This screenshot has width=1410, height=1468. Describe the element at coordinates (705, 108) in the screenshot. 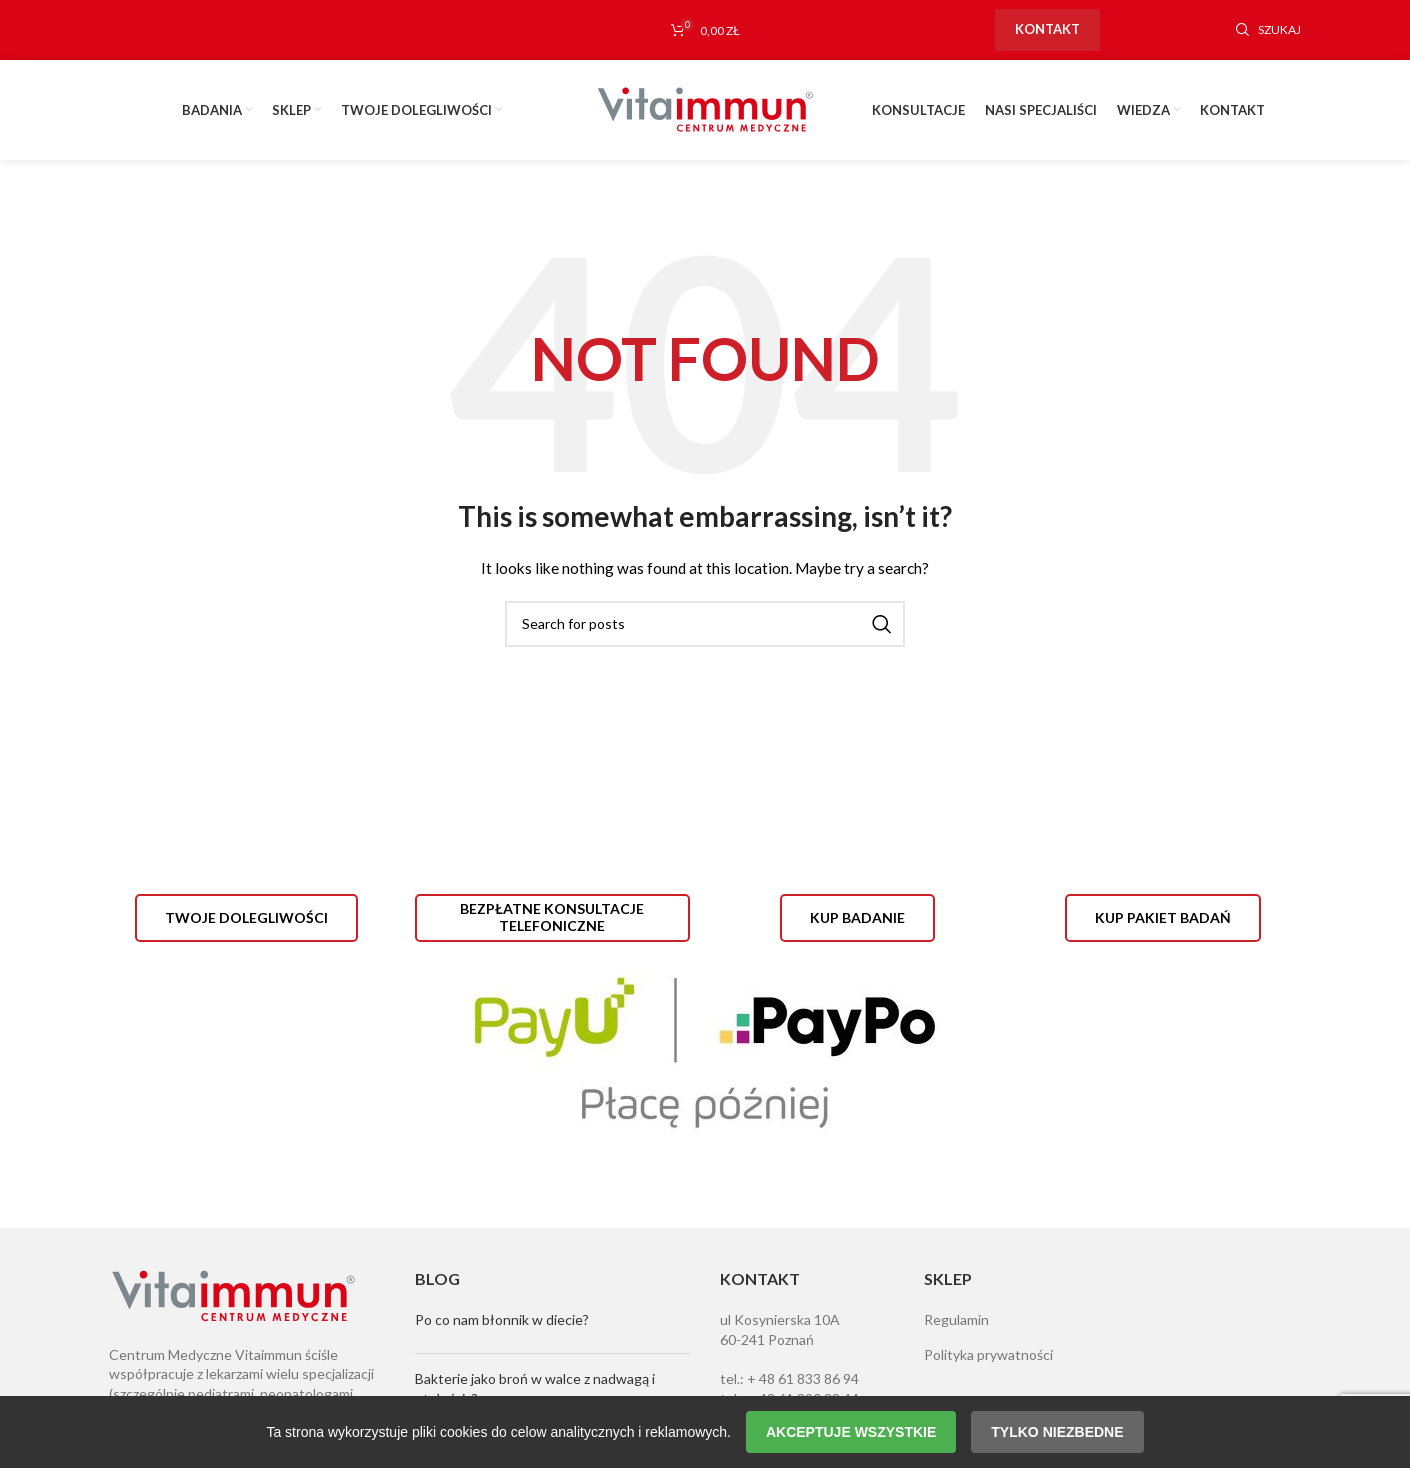

I see `[Site logo]` at that location.